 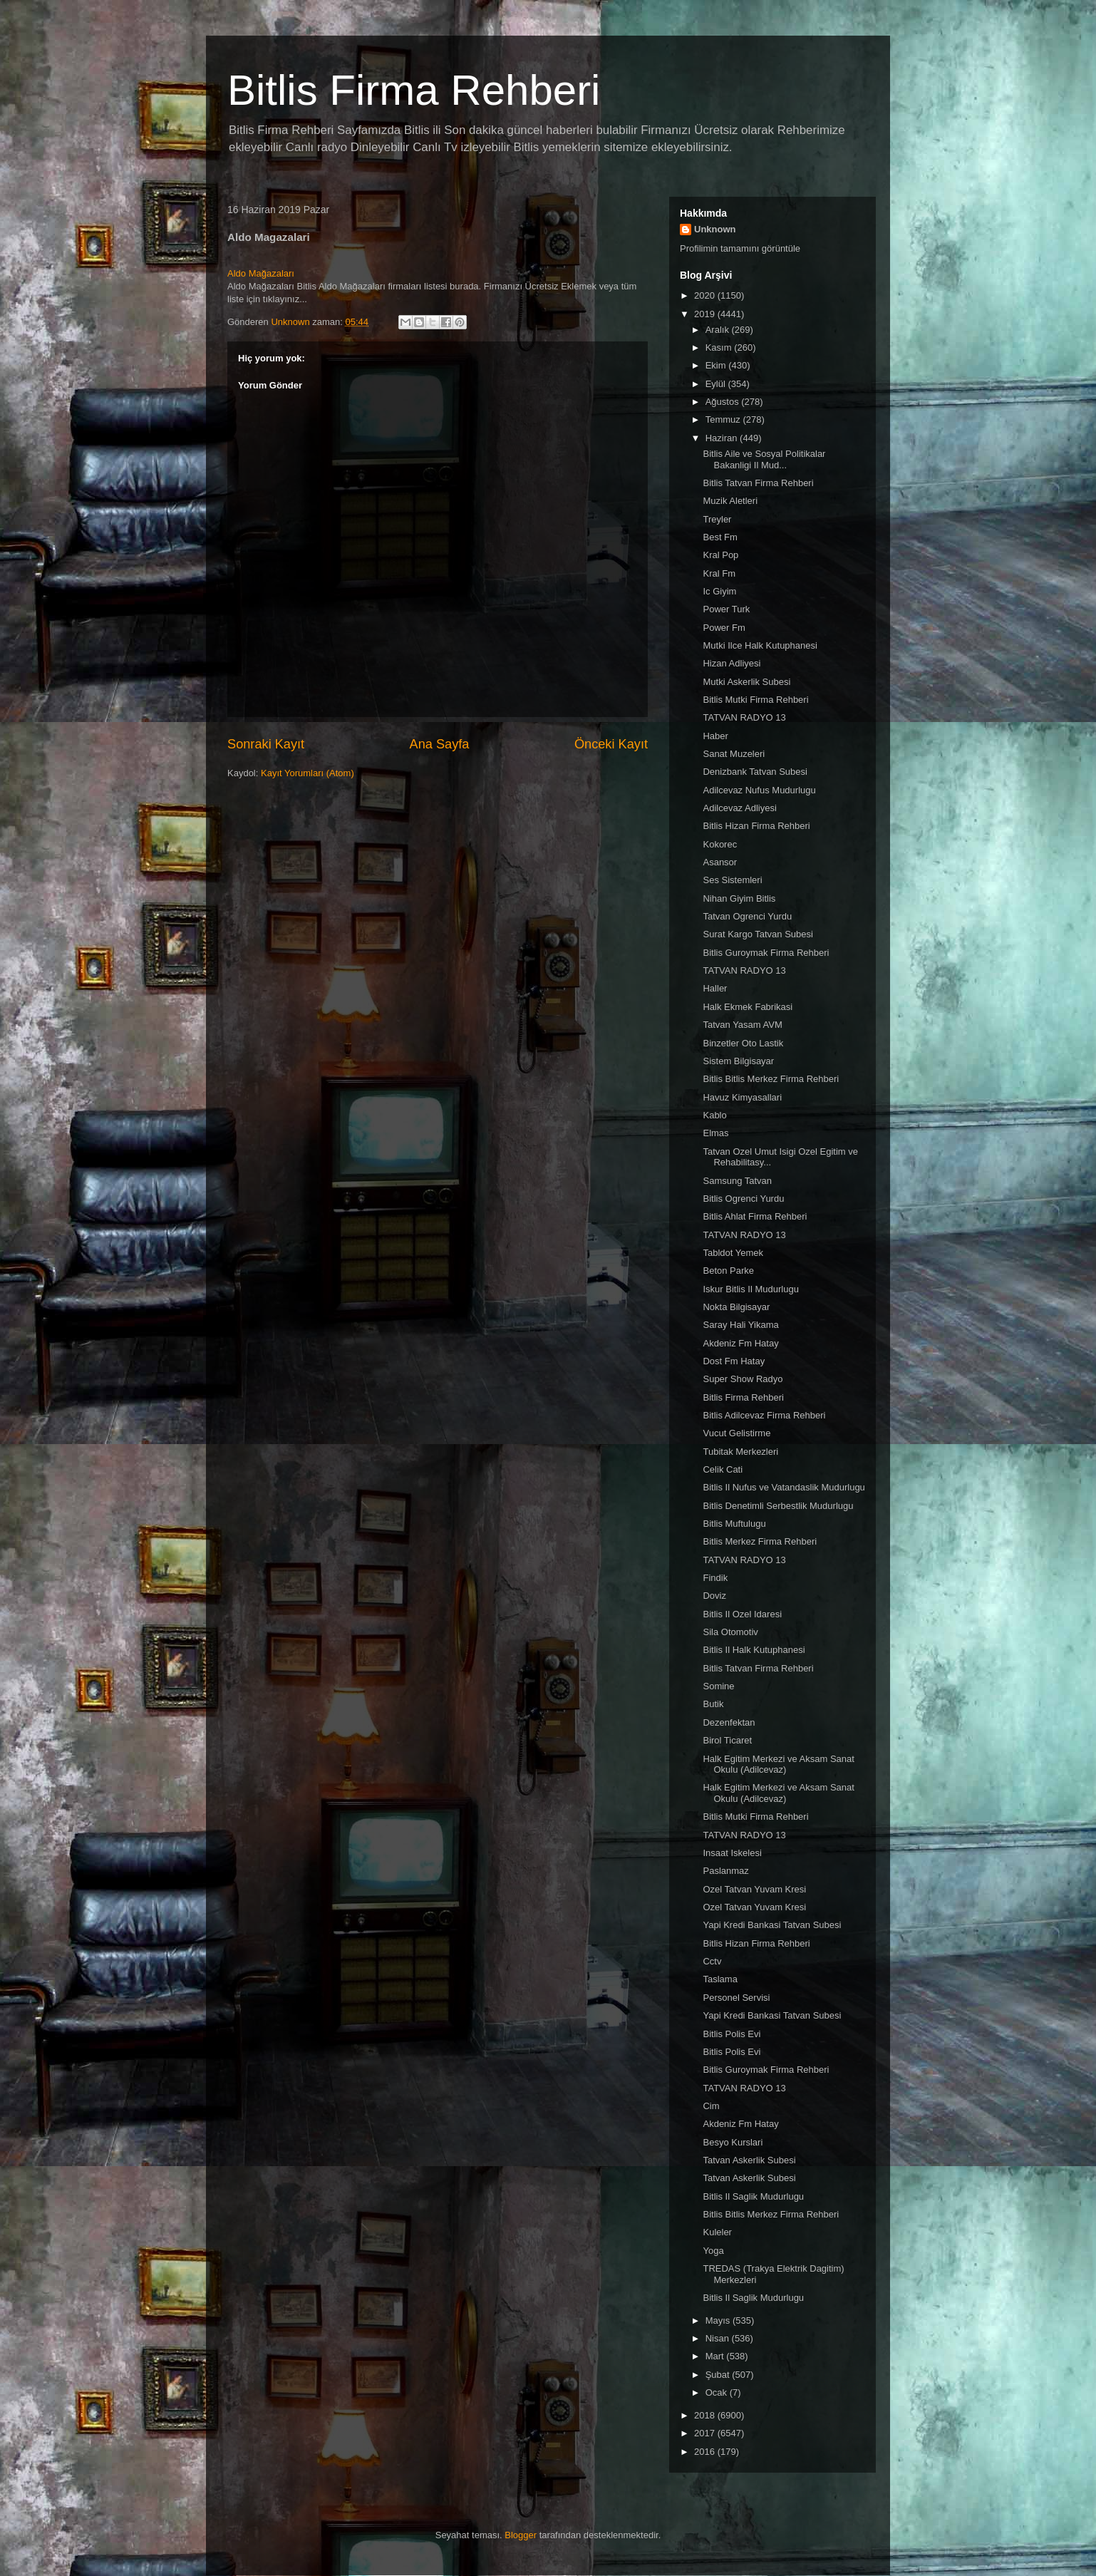 What do you see at coordinates (720, 537) in the screenshot?
I see `Best Fm` at bounding box center [720, 537].